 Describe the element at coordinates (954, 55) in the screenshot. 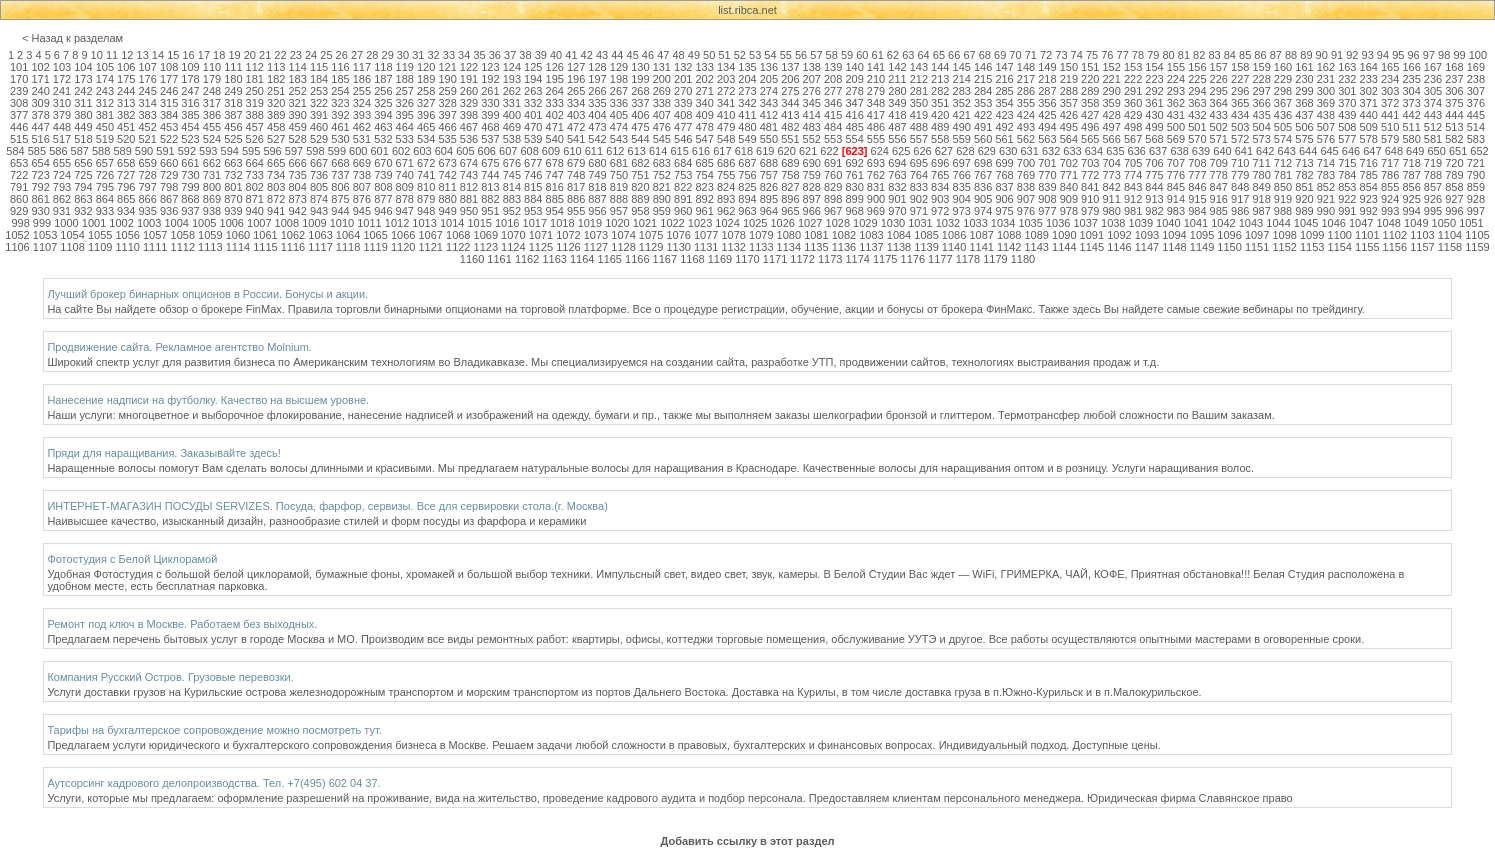

I see `66` at that location.